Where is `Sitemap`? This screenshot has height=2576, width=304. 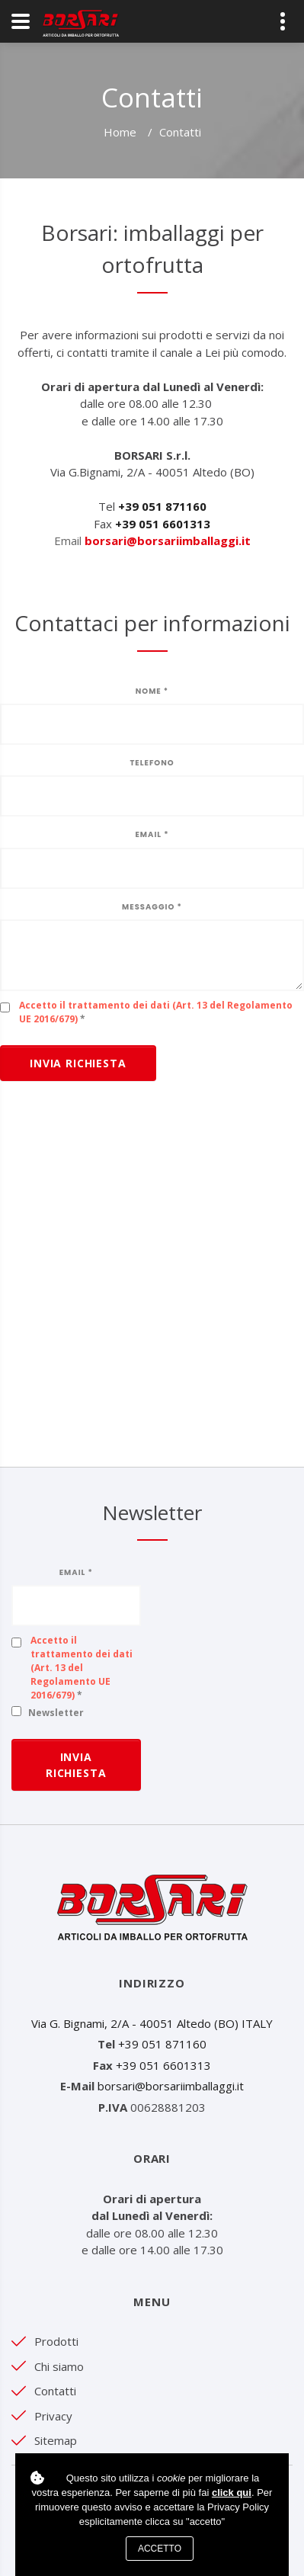
Sitemap is located at coordinates (55, 2440).